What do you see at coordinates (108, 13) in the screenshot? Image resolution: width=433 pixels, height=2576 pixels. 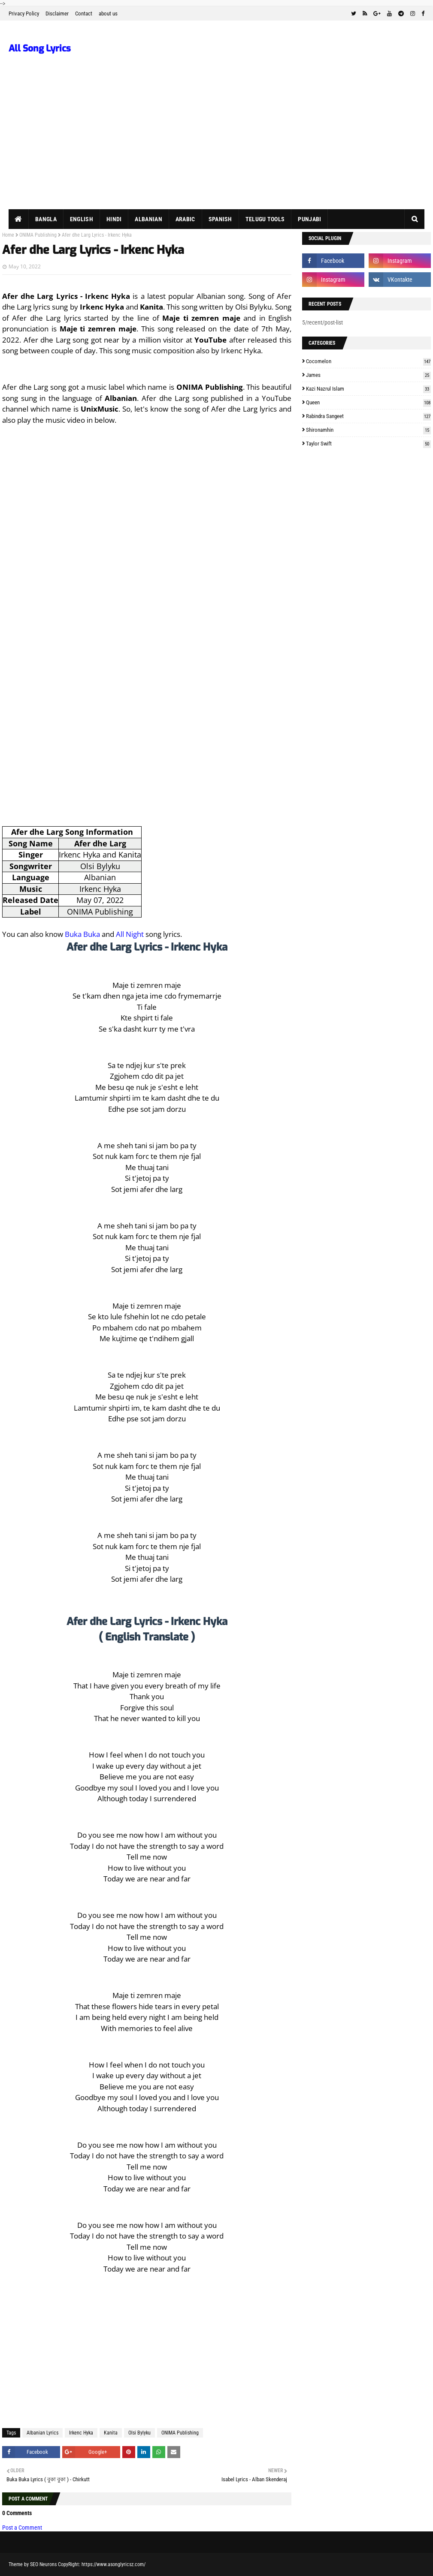 I see `about us` at bounding box center [108, 13].